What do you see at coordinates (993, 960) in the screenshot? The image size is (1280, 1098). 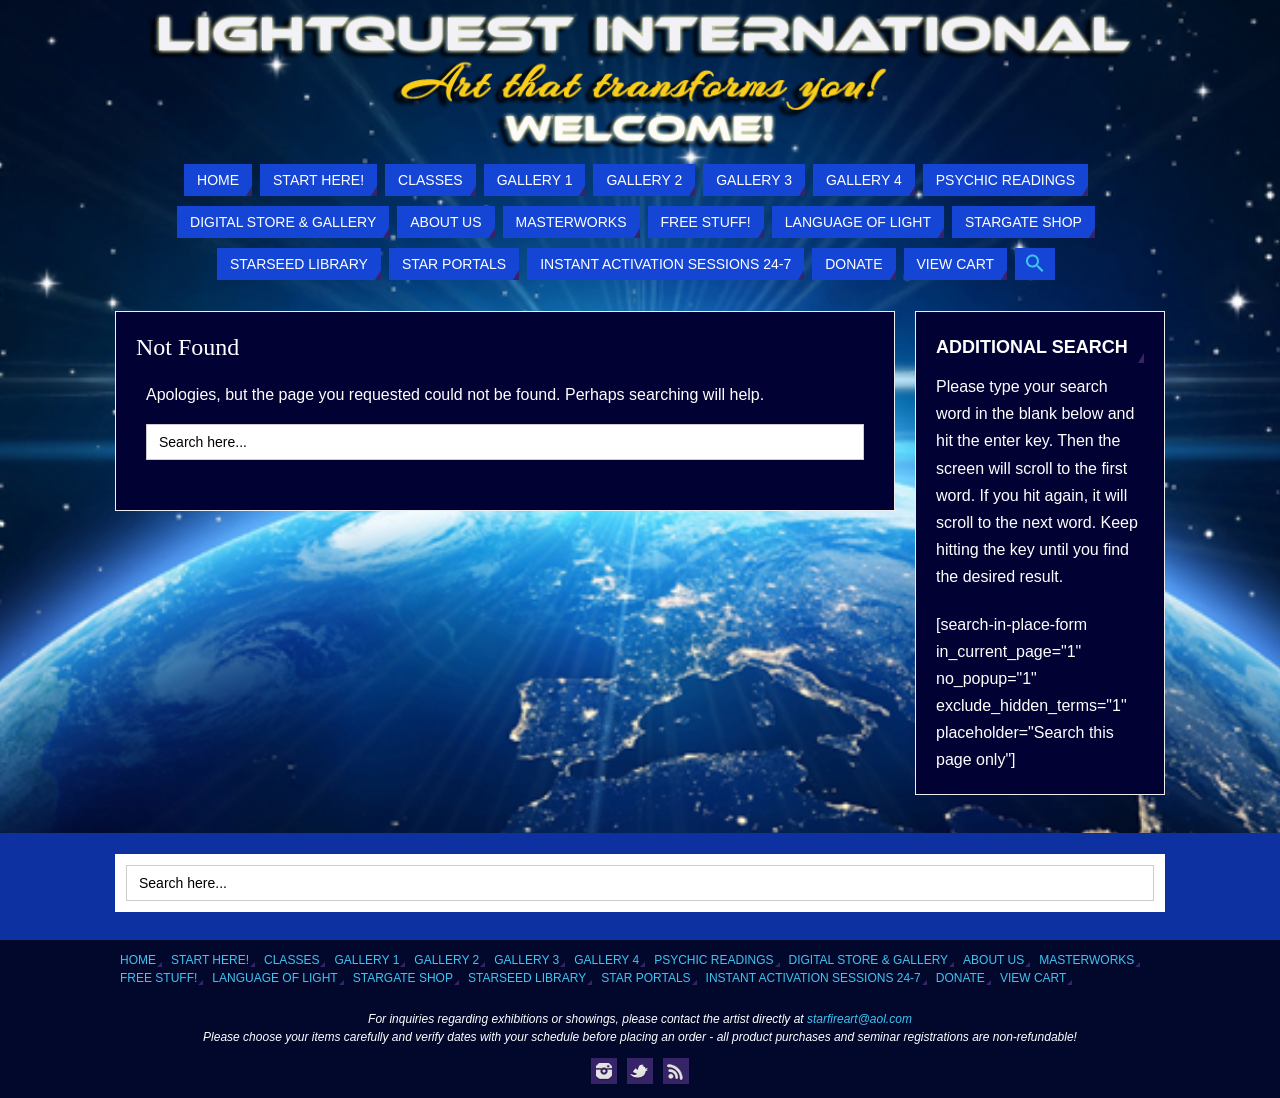 I see `About Us` at bounding box center [993, 960].